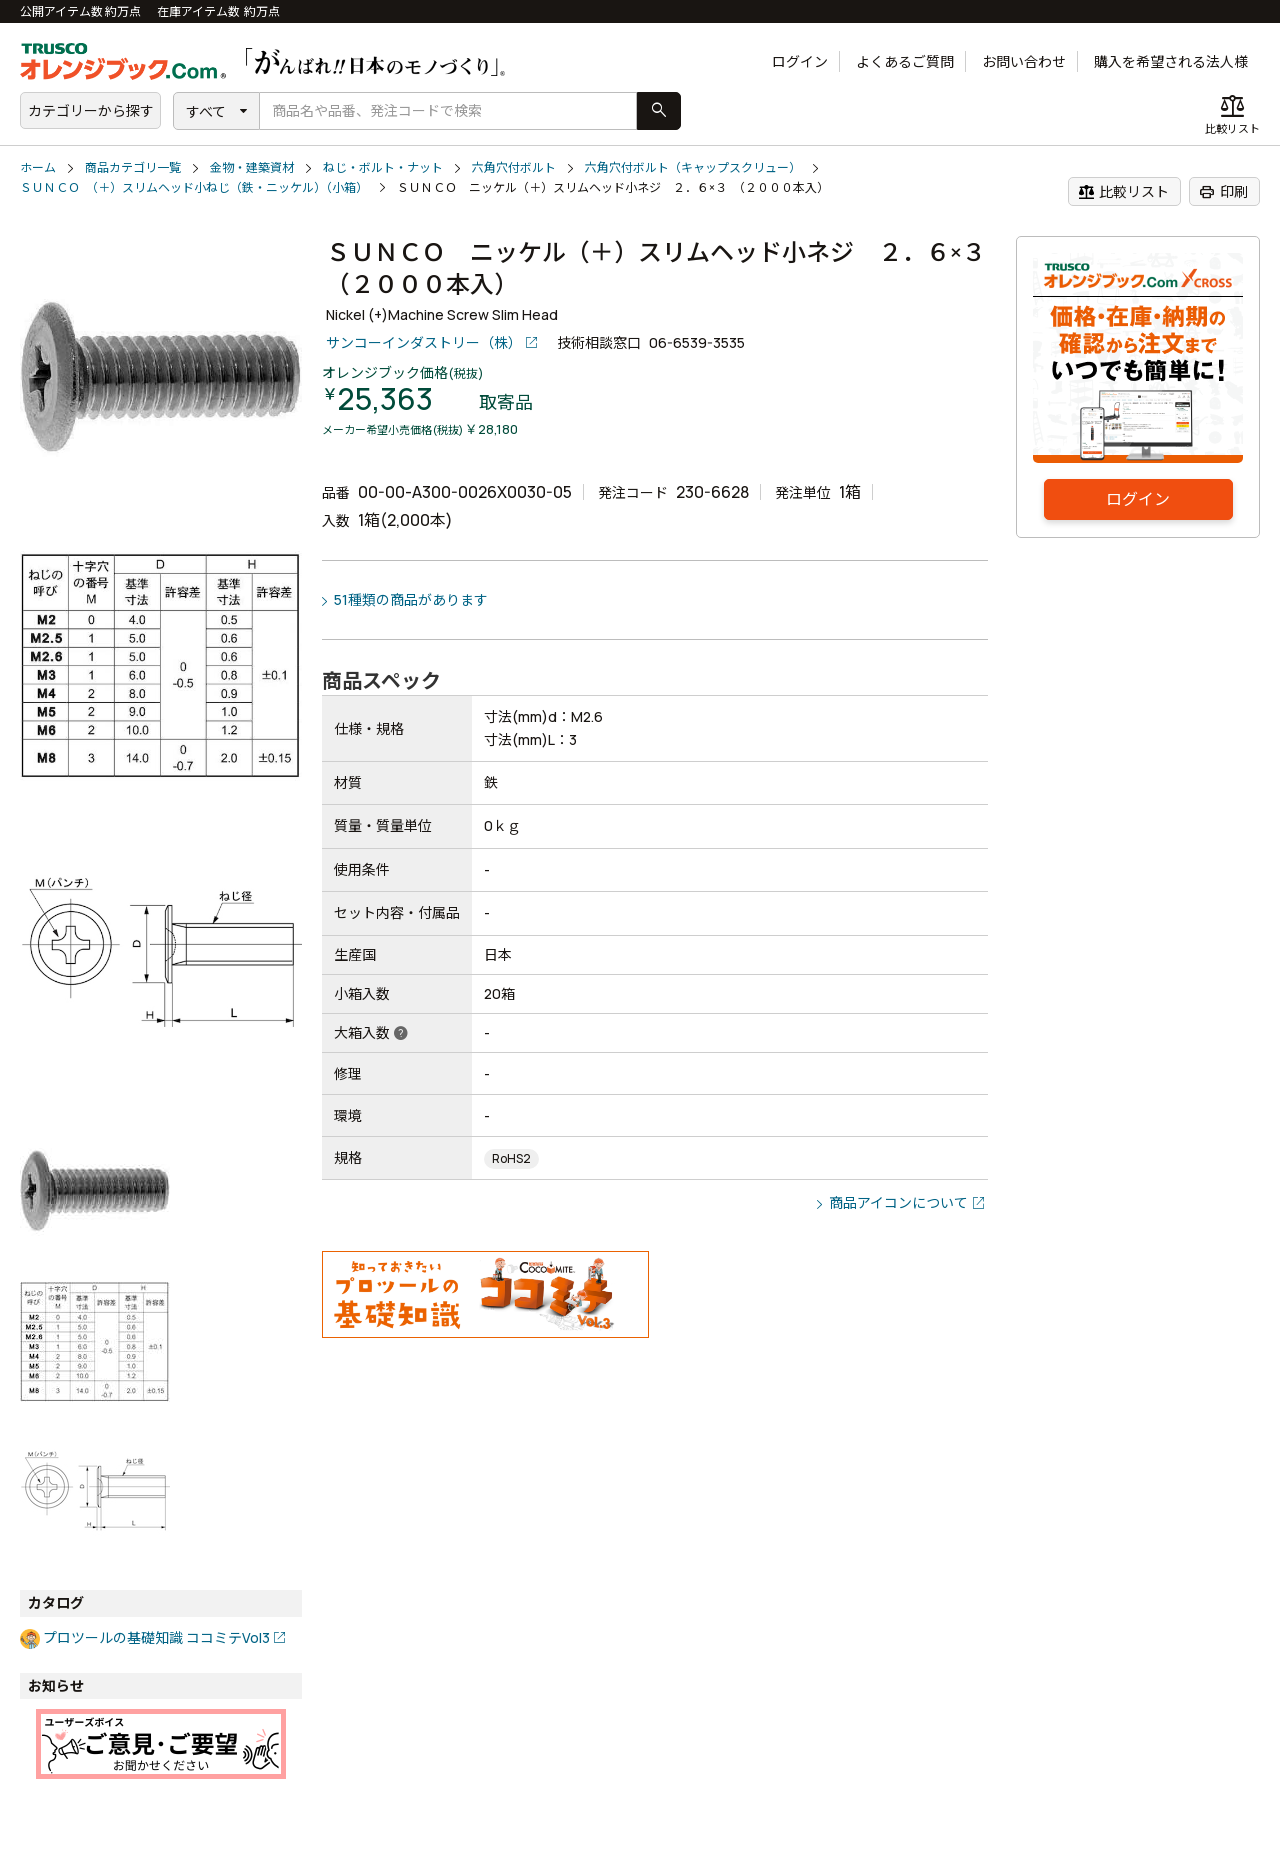 The height and width of the screenshot is (1875, 1280). What do you see at coordinates (133, 167) in the screenshot?
I see `商品カテゴリ一覧` at bounding box center [133, 167].